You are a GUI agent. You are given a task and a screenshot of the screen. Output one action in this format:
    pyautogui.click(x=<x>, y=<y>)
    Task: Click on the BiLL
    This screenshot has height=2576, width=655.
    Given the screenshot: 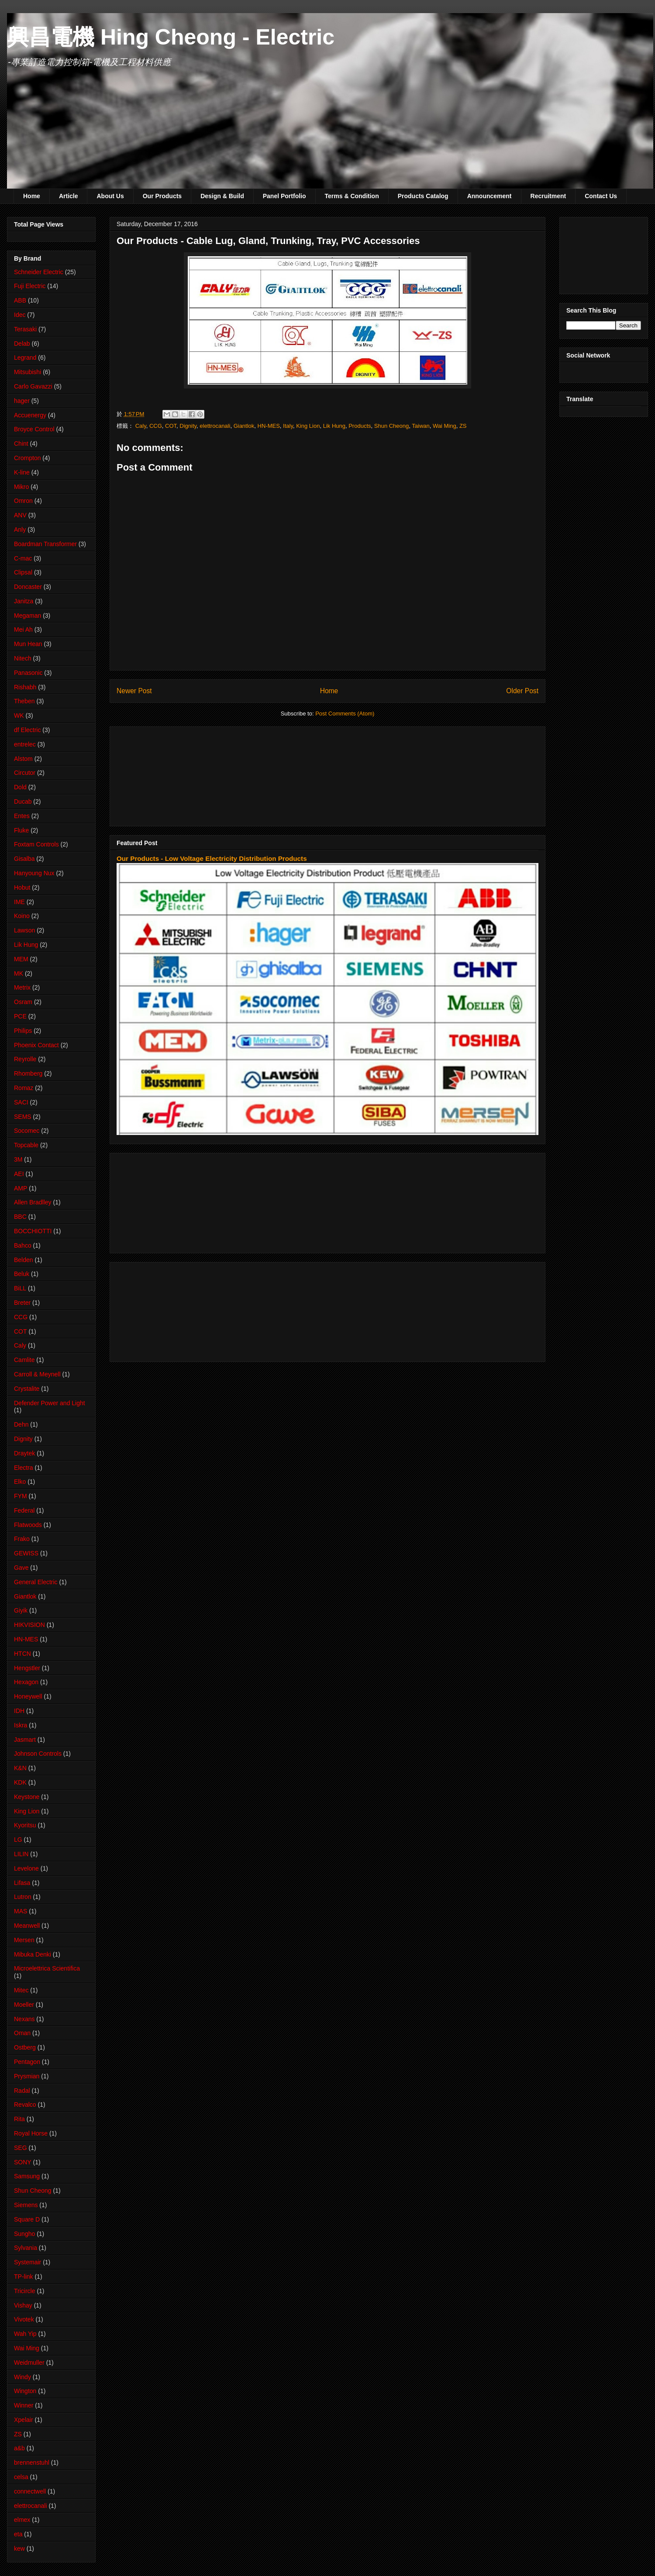 What is the action you would take?
    pyautogui.click(x=20, y=1288)
    